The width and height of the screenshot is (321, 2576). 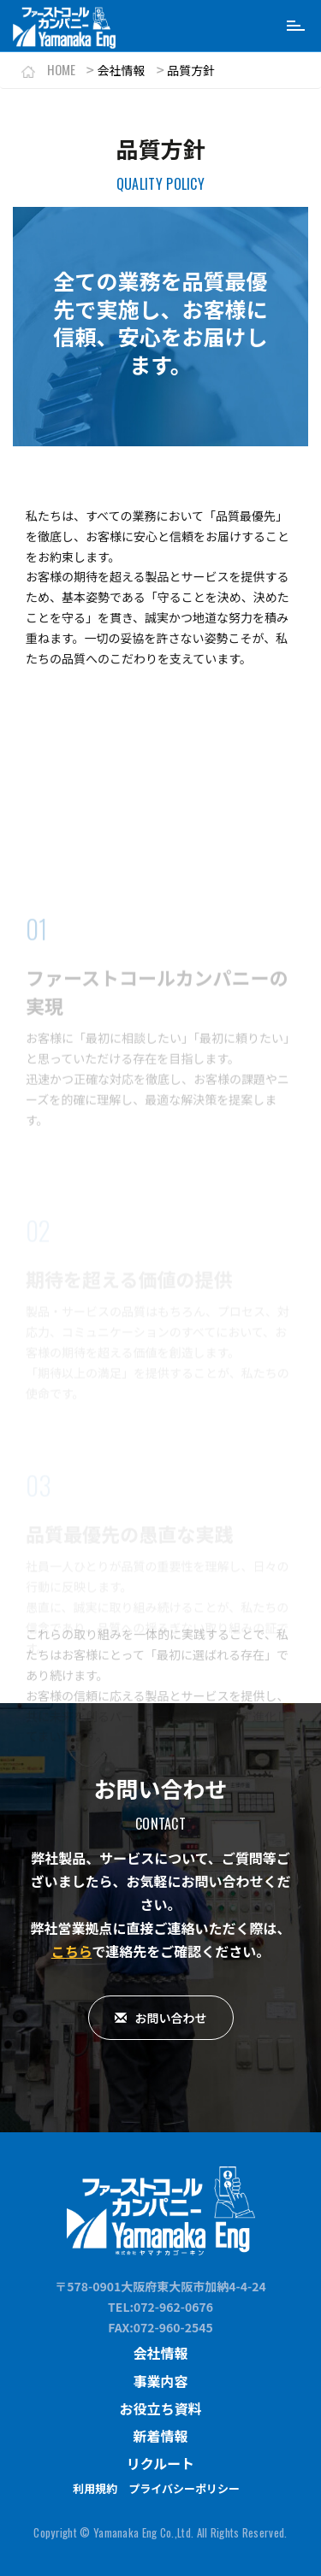 What do you see at coordinates (161, 2463) in the screenshot?
I see `リクルート` at bounding box center [161, 2463].